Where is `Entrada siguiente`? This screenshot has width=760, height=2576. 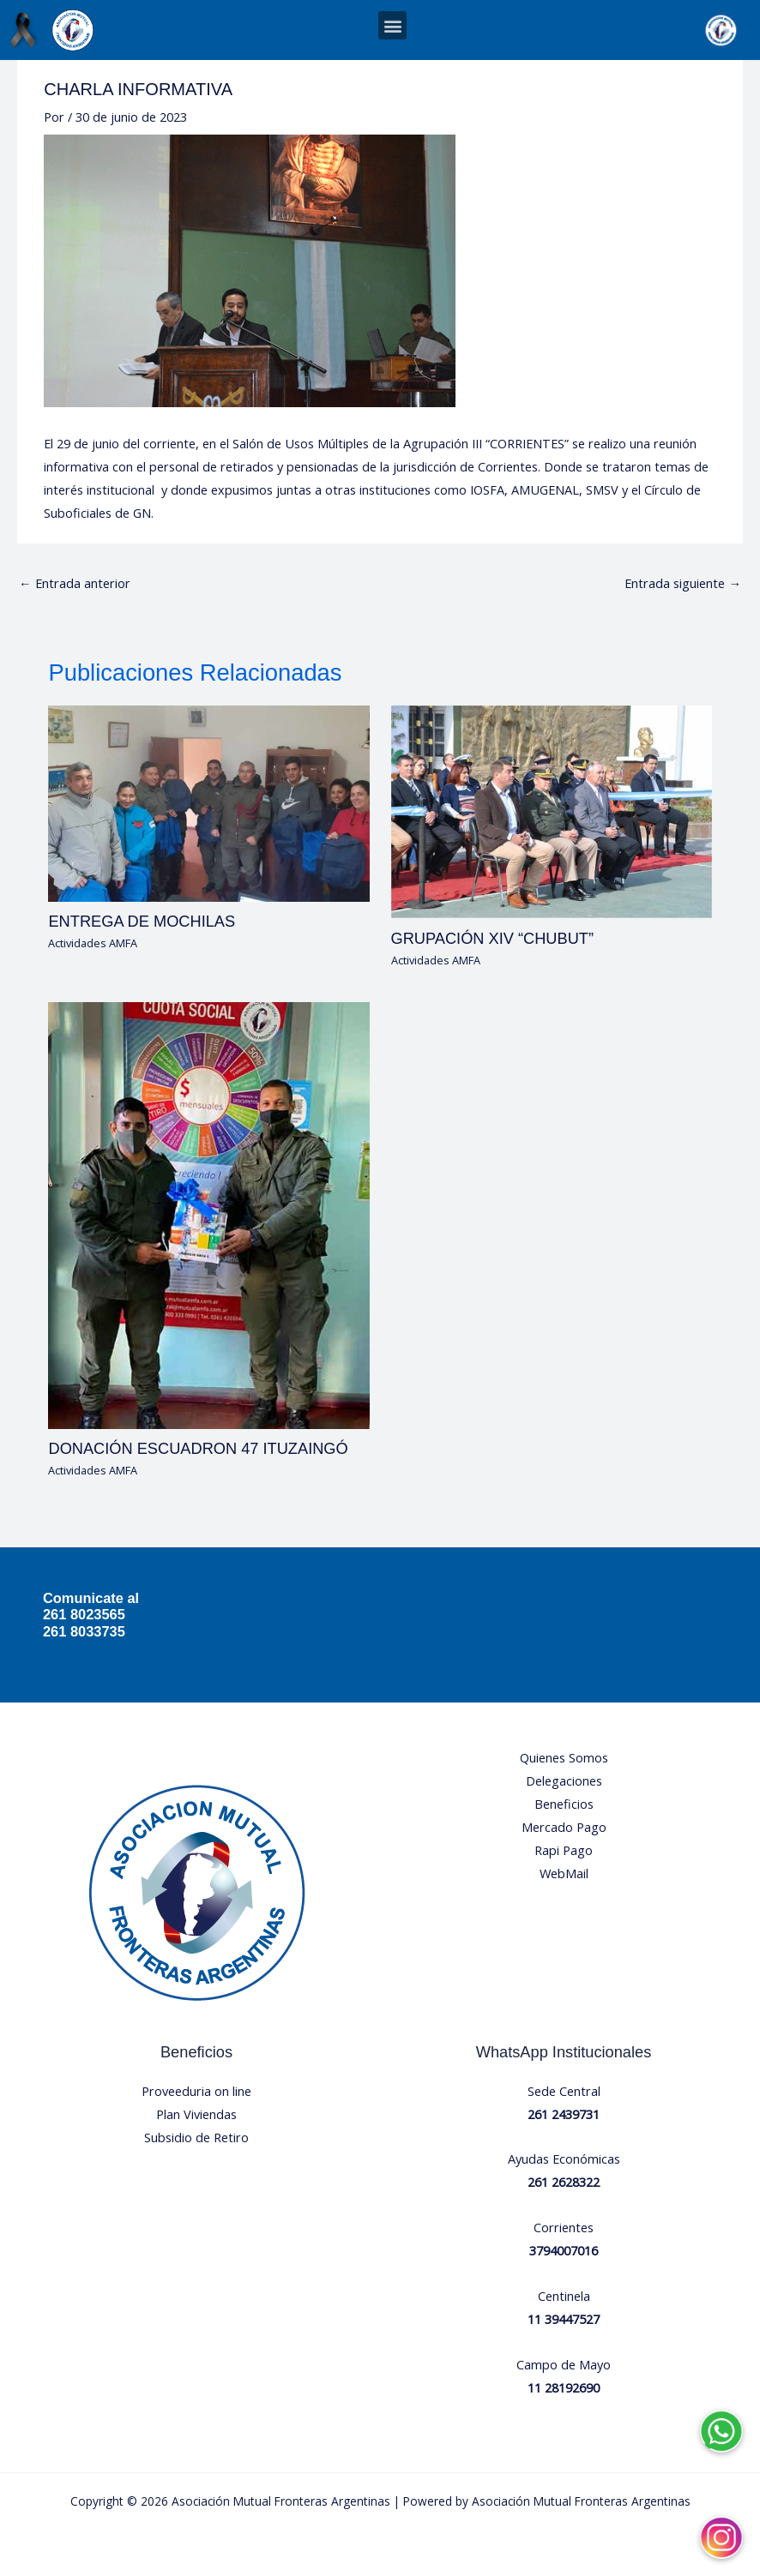
Entrada siguiente is located at coordinates (682, 582).